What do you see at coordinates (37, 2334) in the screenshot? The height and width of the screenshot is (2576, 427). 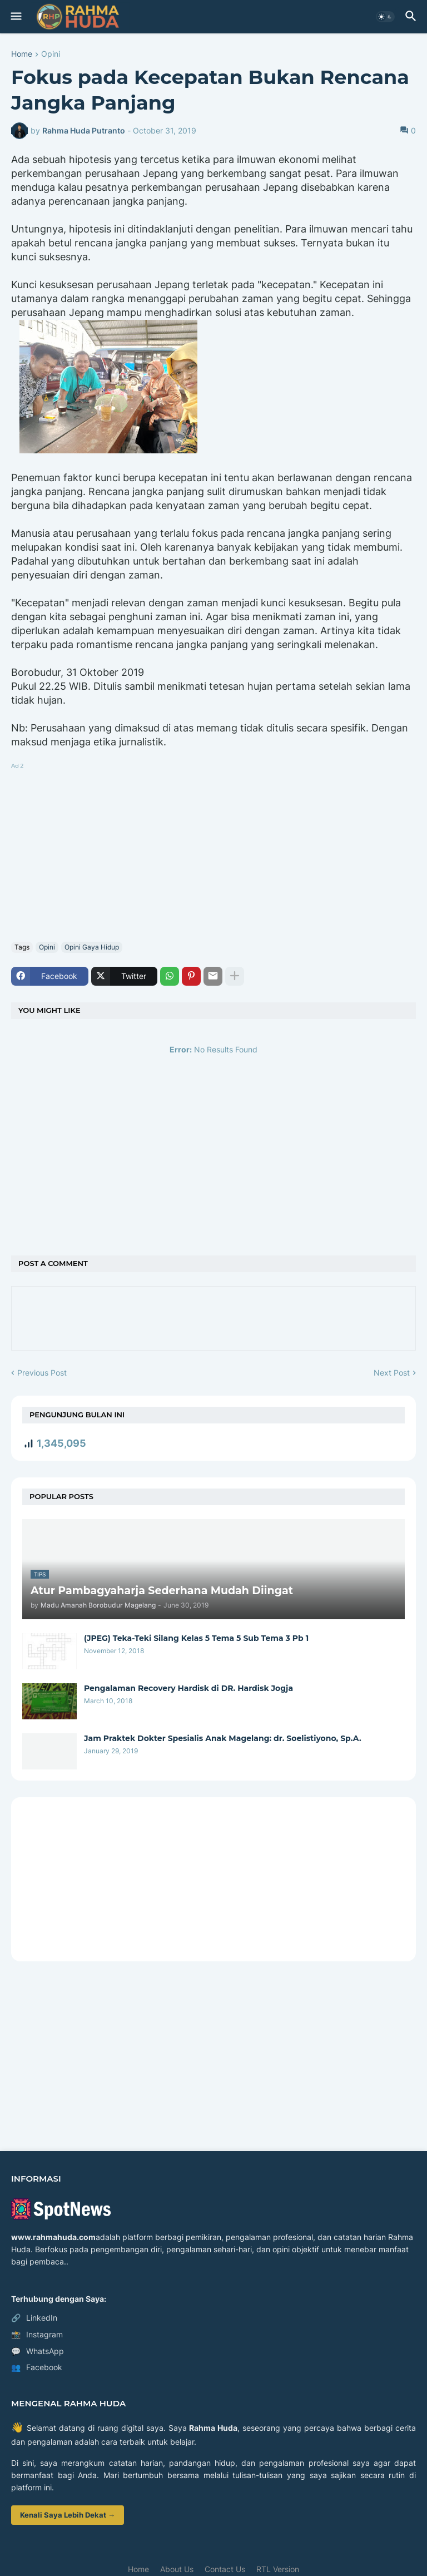 I see `Instagram` at bounding box center [37, 2334].